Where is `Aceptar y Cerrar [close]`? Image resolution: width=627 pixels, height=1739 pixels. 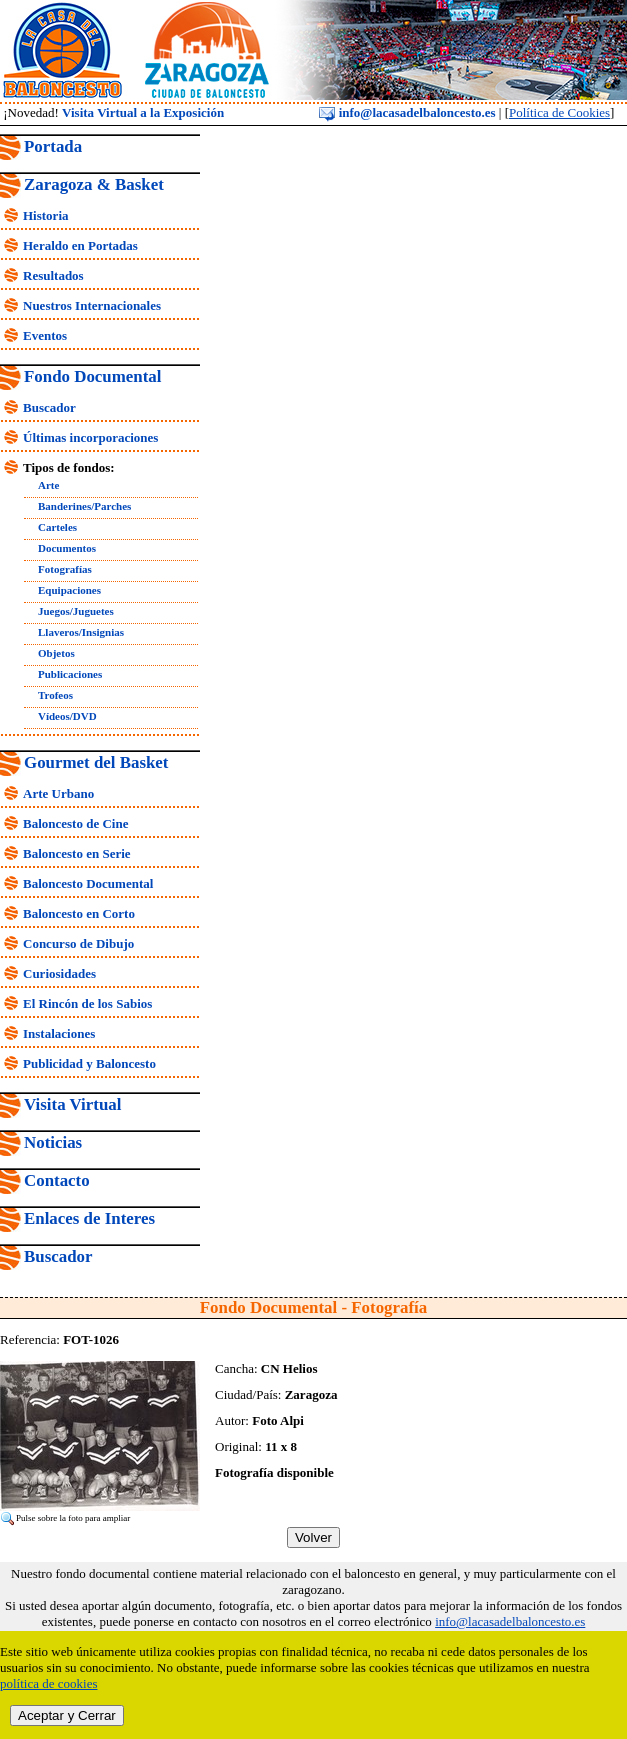 Aceptar y Cerrar [close] is located at coordinates (67, 1715).